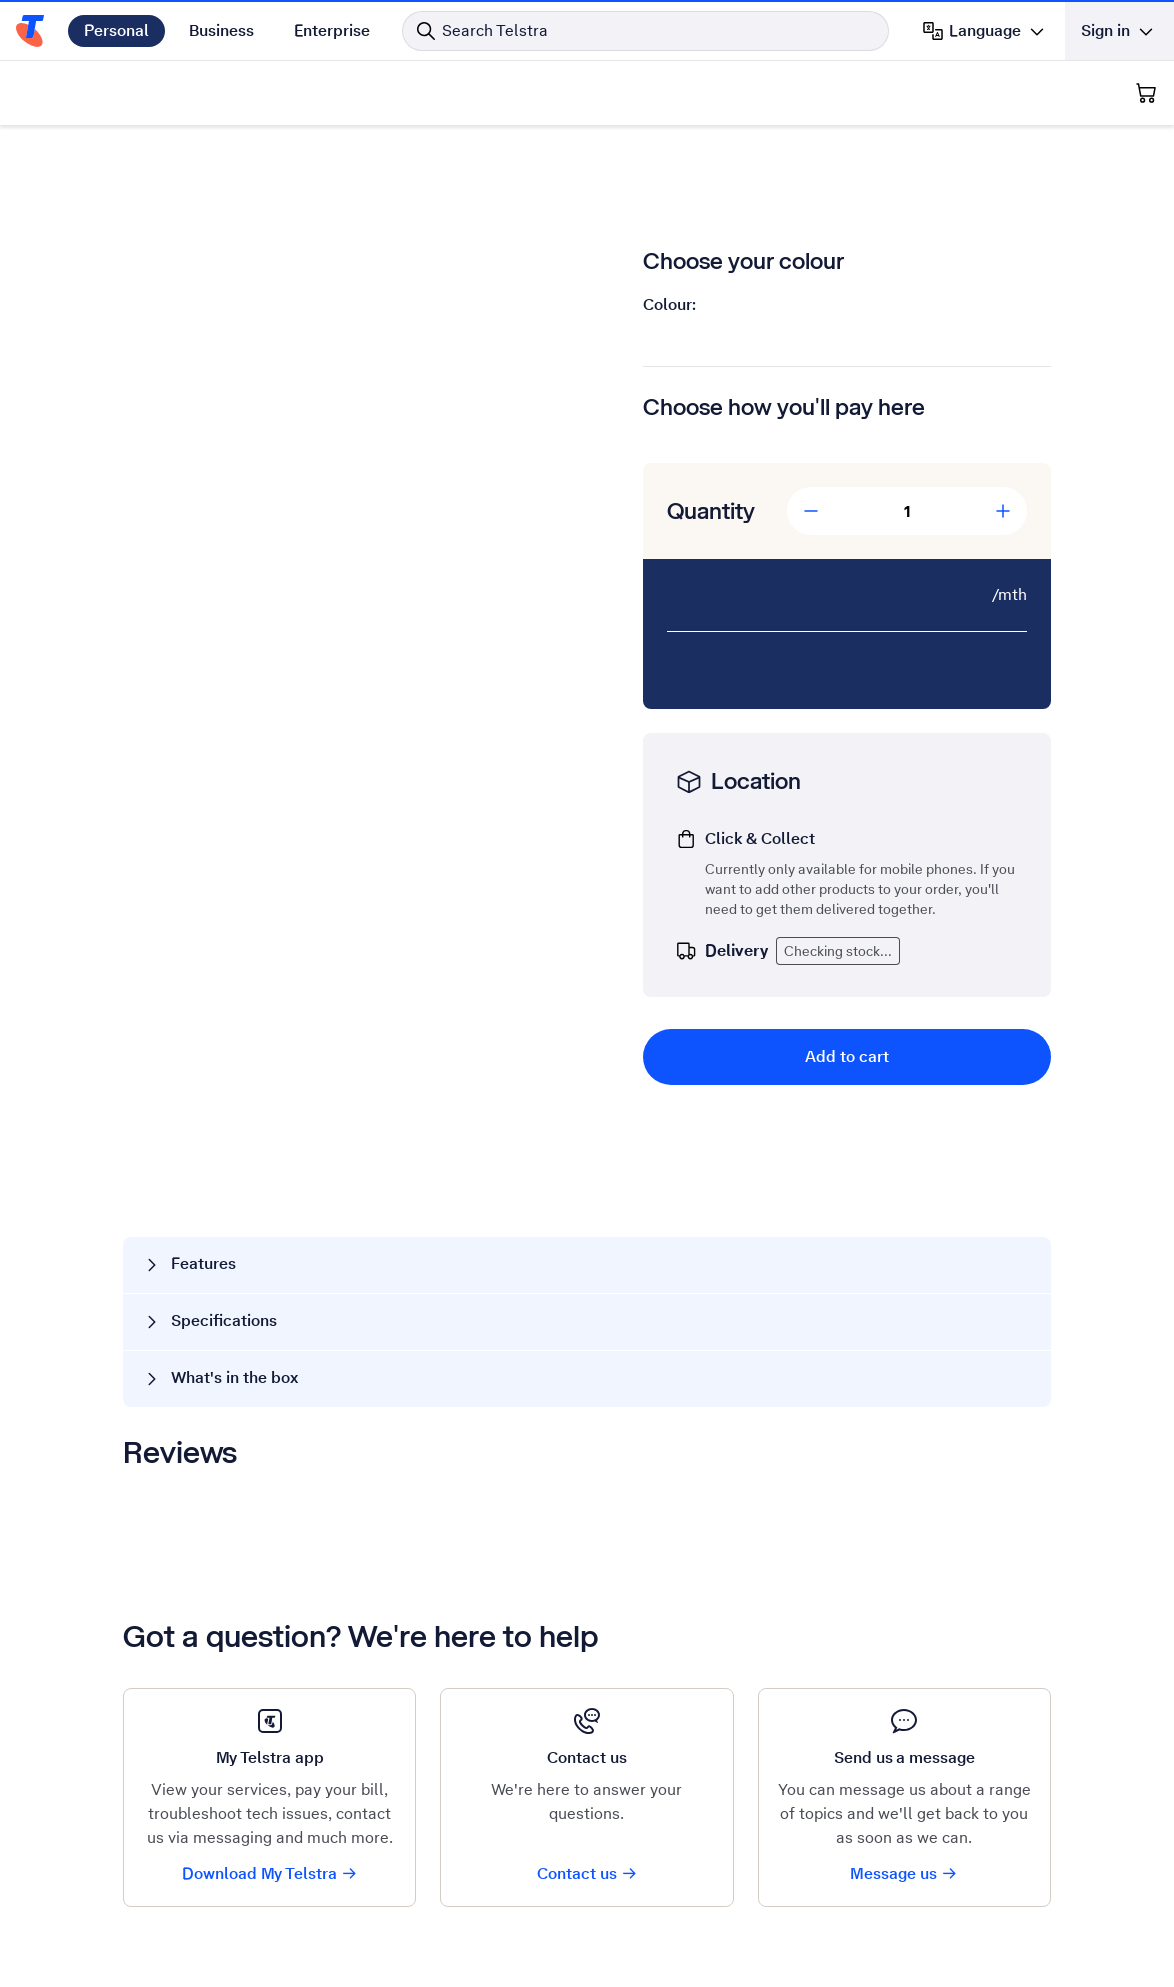 The image size is (1174, 1987). What do you see at coordinates (587, 1873) in the screenshot?
I see `Contact us` at bounding box center [587, 1873].